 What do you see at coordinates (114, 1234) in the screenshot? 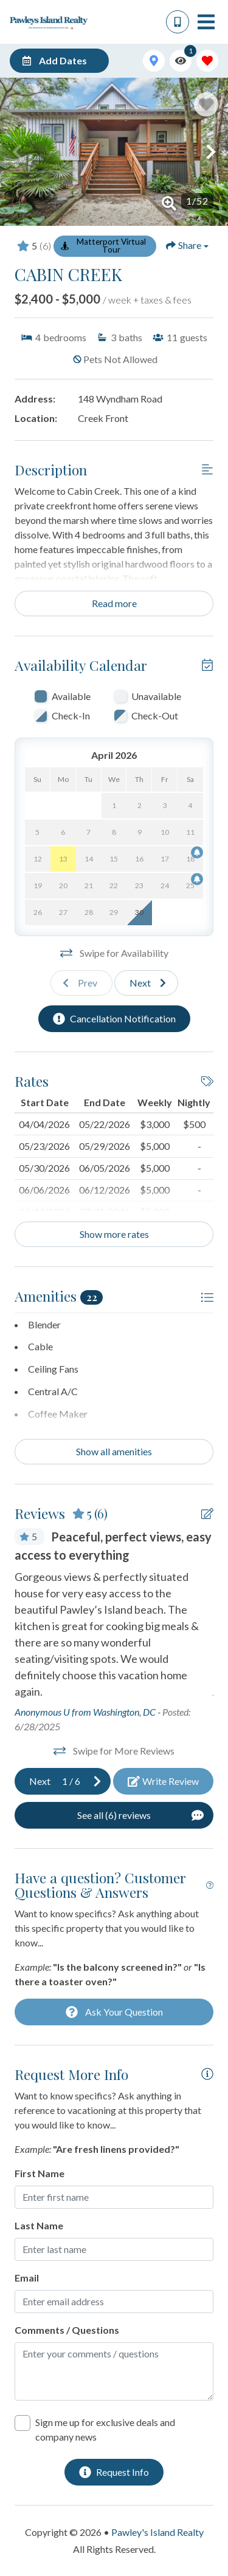
I see `Show more rates [Show Rates]` at bounding box center [114, 1234].